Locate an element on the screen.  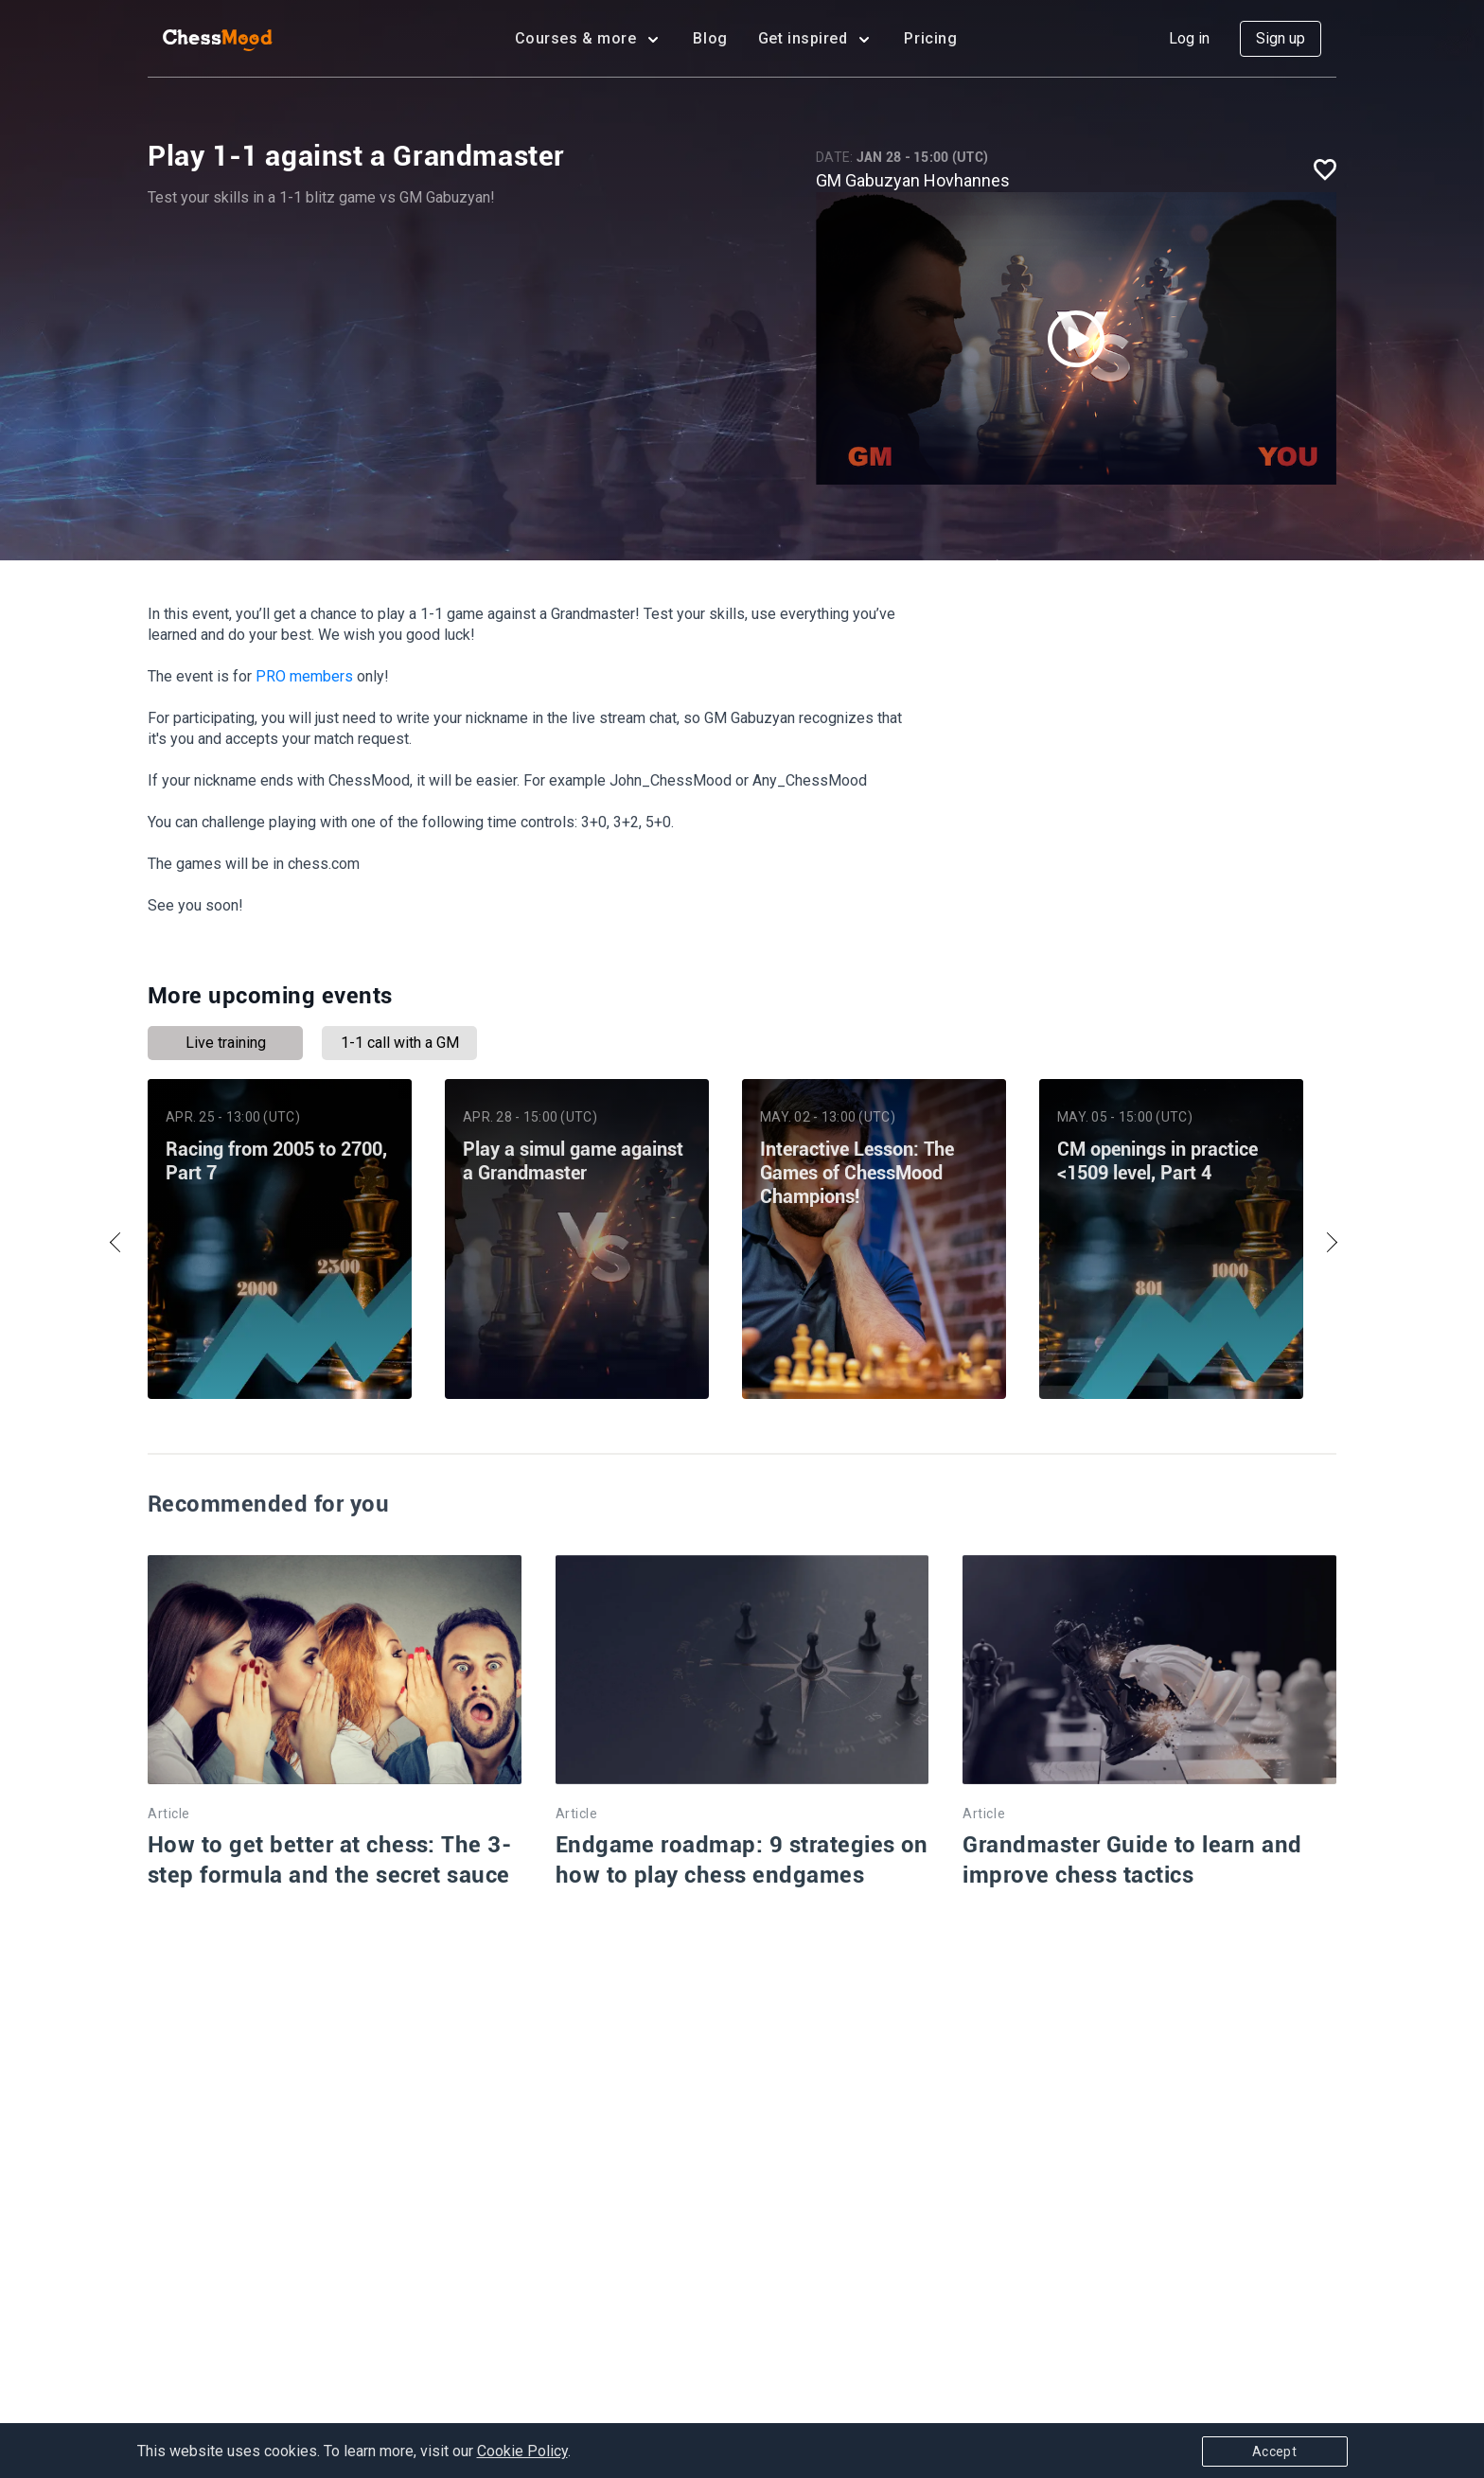
Live training is located at coordinates (226, 1043).